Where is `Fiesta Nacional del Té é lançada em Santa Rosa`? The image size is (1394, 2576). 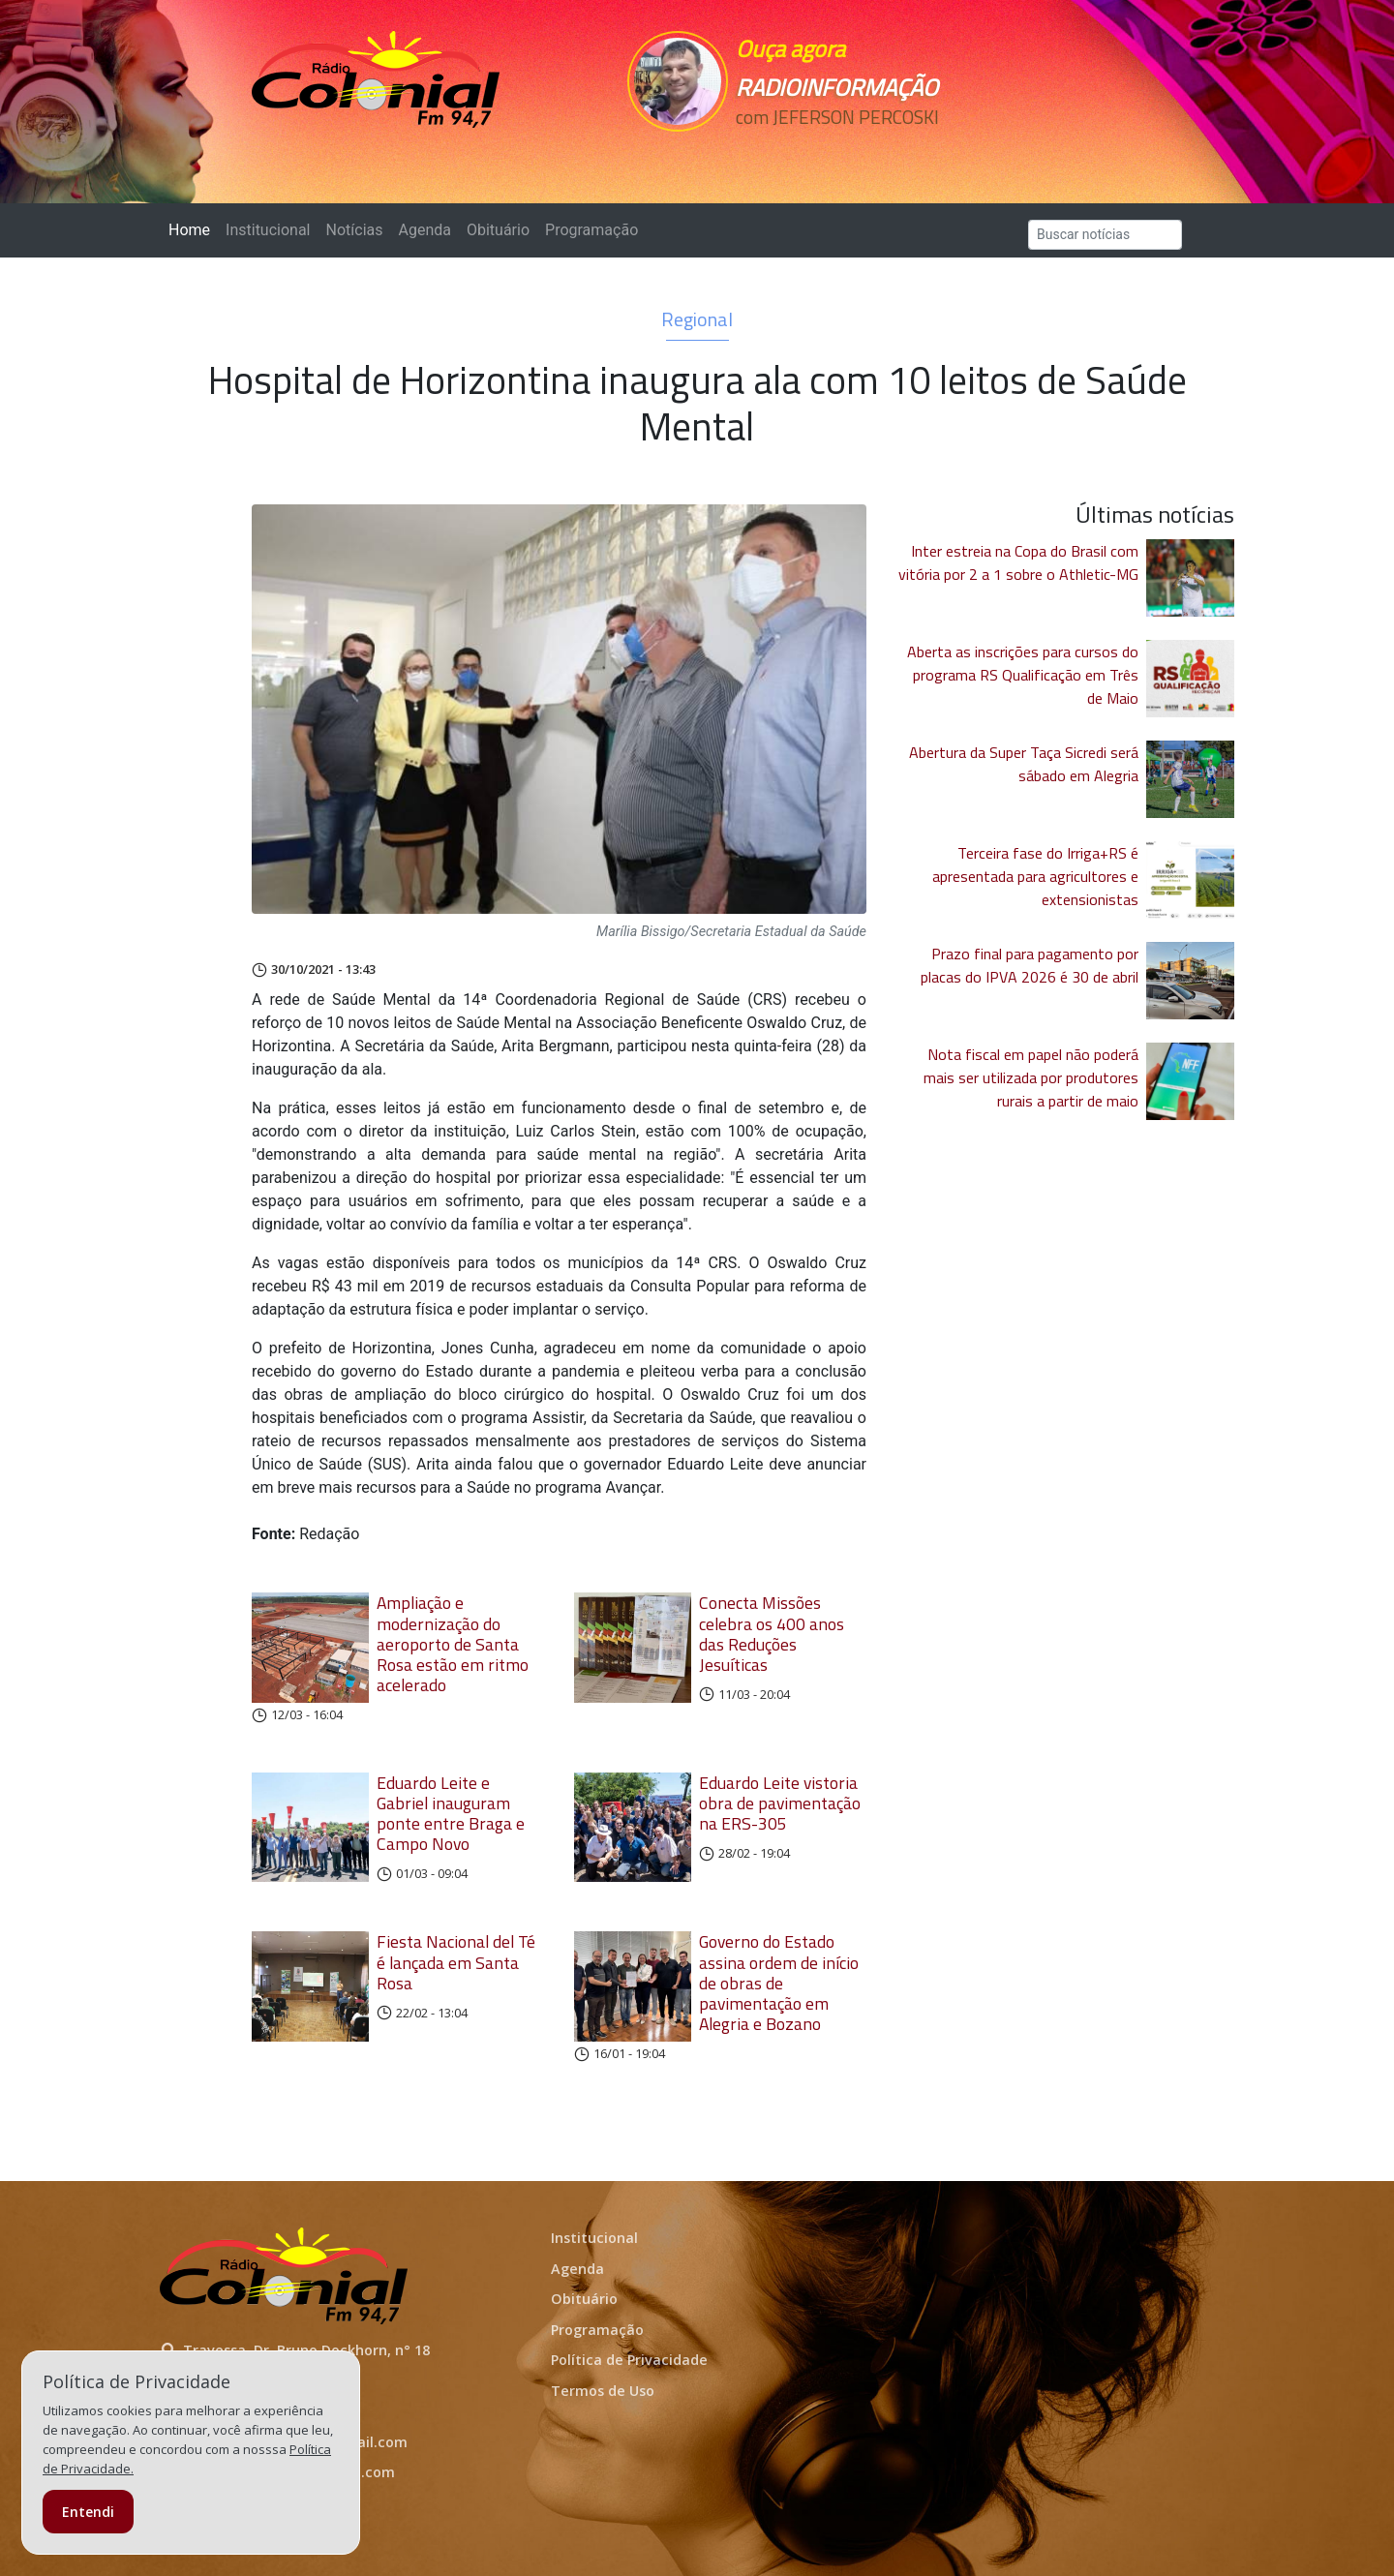 Fiesta Nacional del Té é lançada em Santa Rosa is located at coordinates (456, 1961).